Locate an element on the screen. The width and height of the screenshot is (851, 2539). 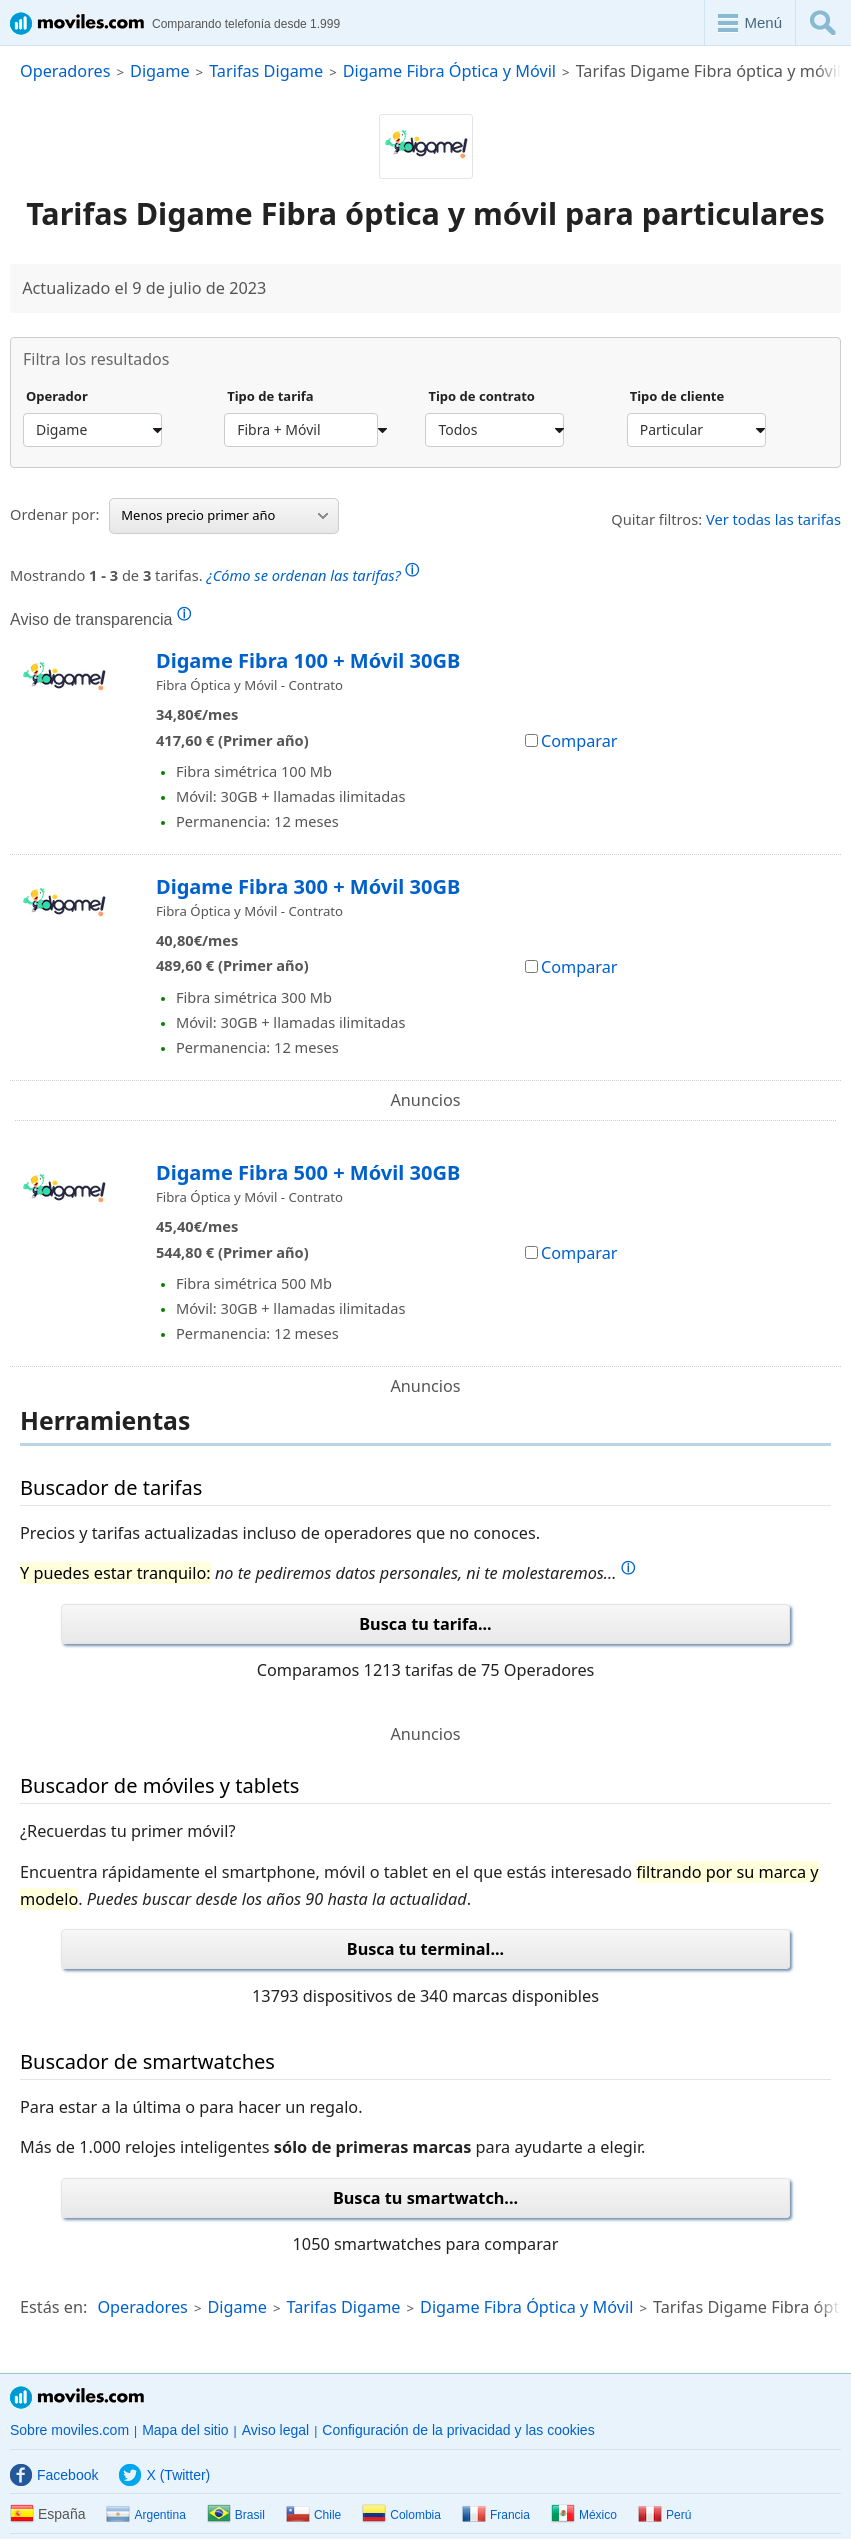
Argentina is located at coordinates (145, 2515).